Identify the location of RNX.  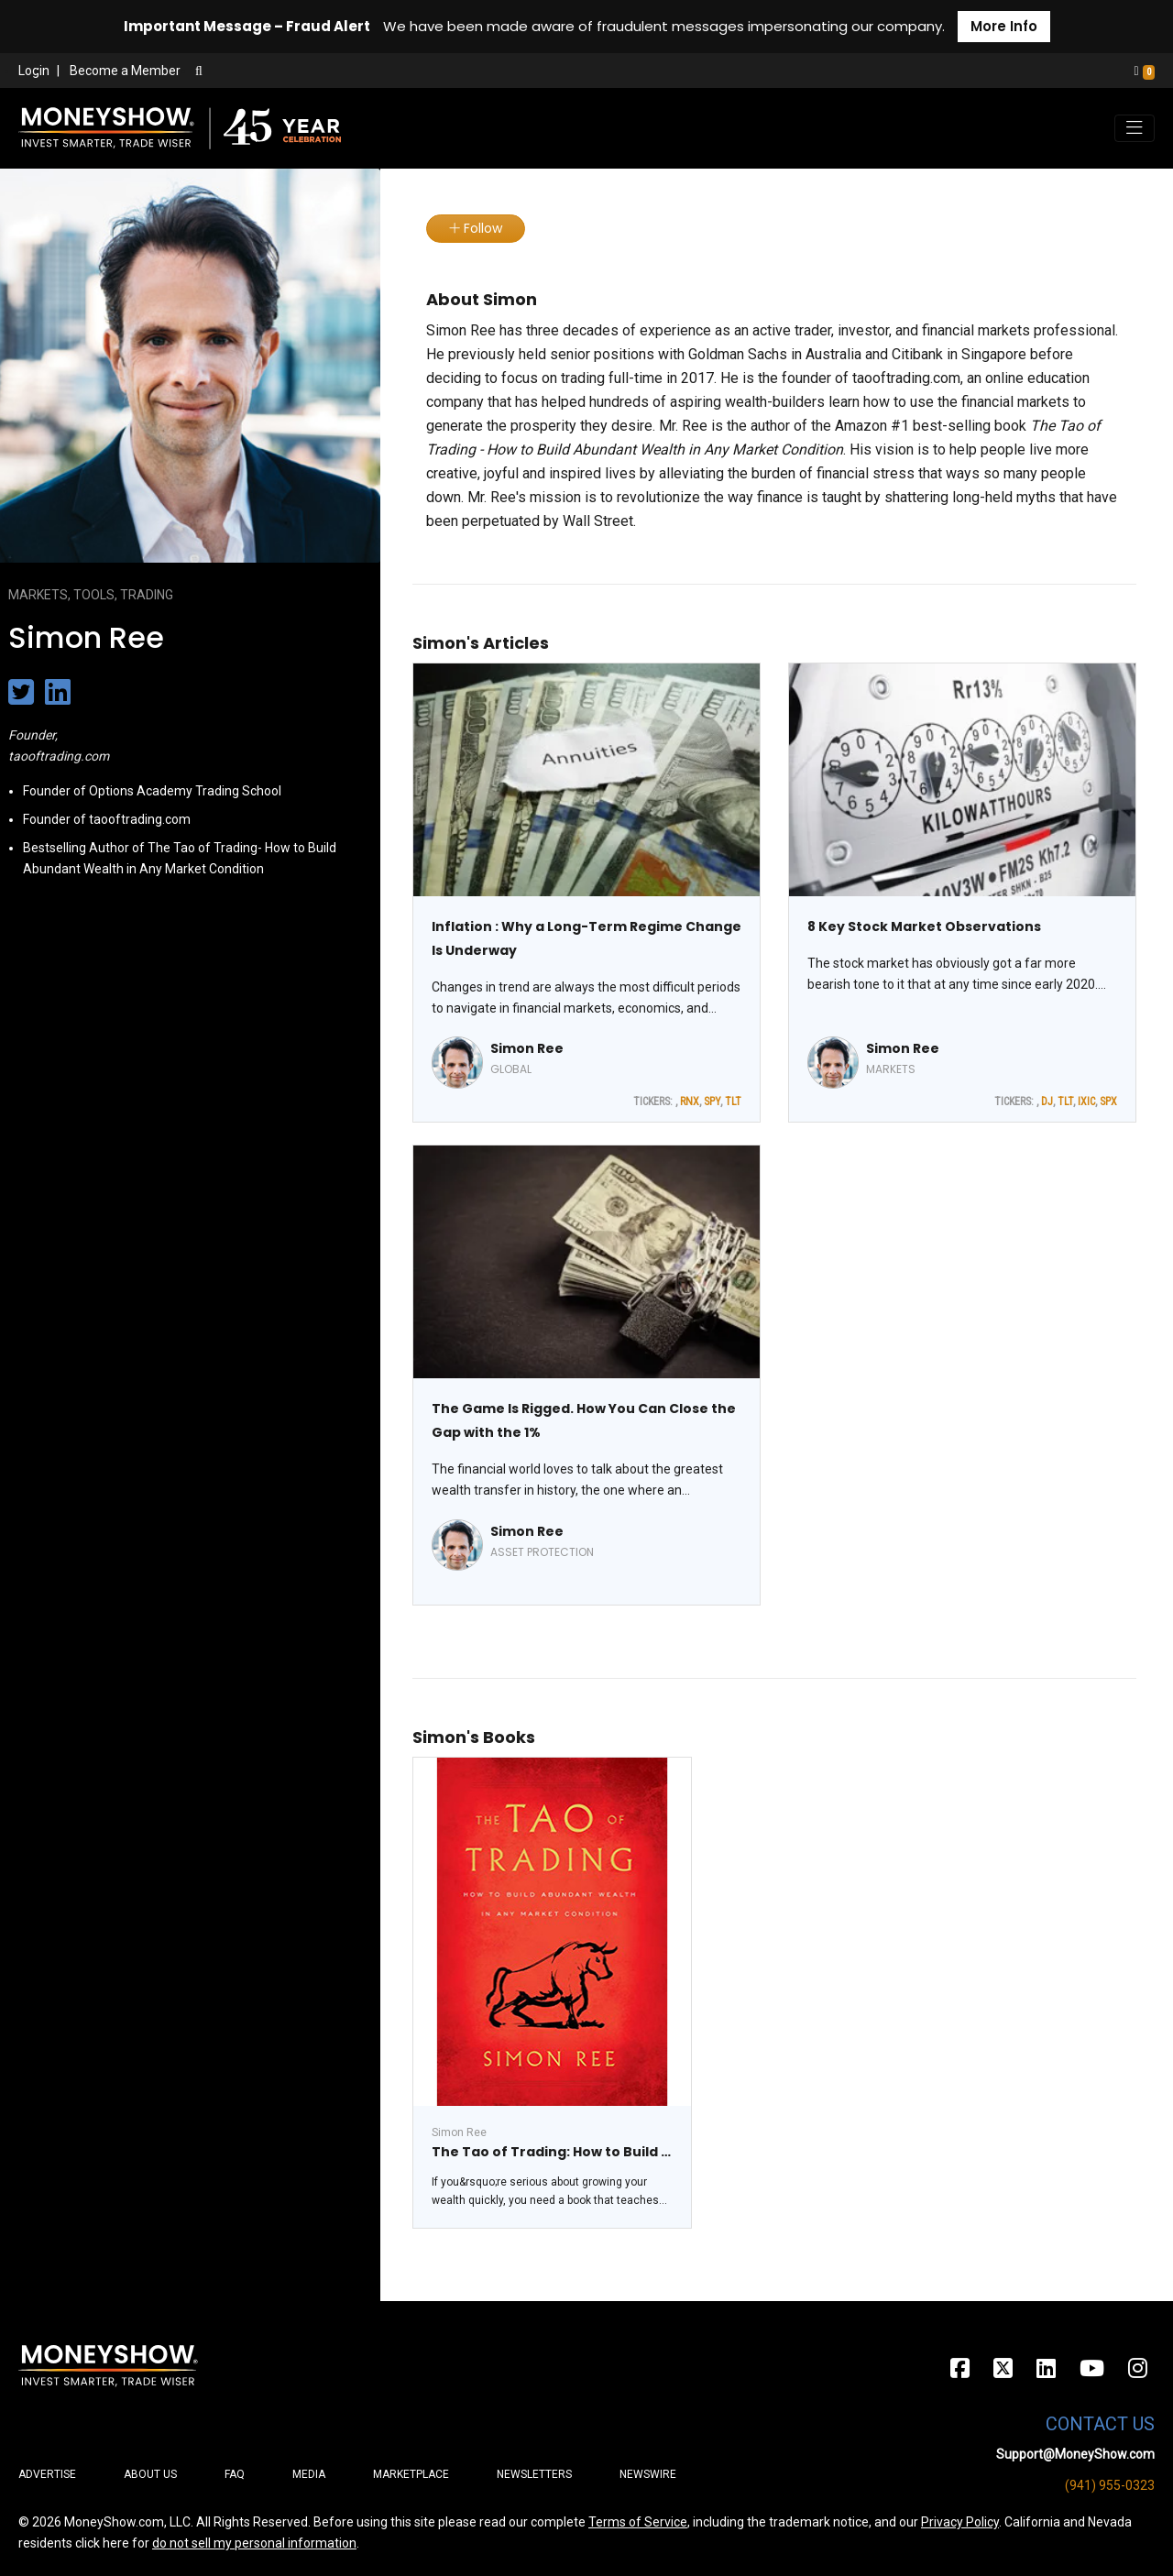
(689, 1101).